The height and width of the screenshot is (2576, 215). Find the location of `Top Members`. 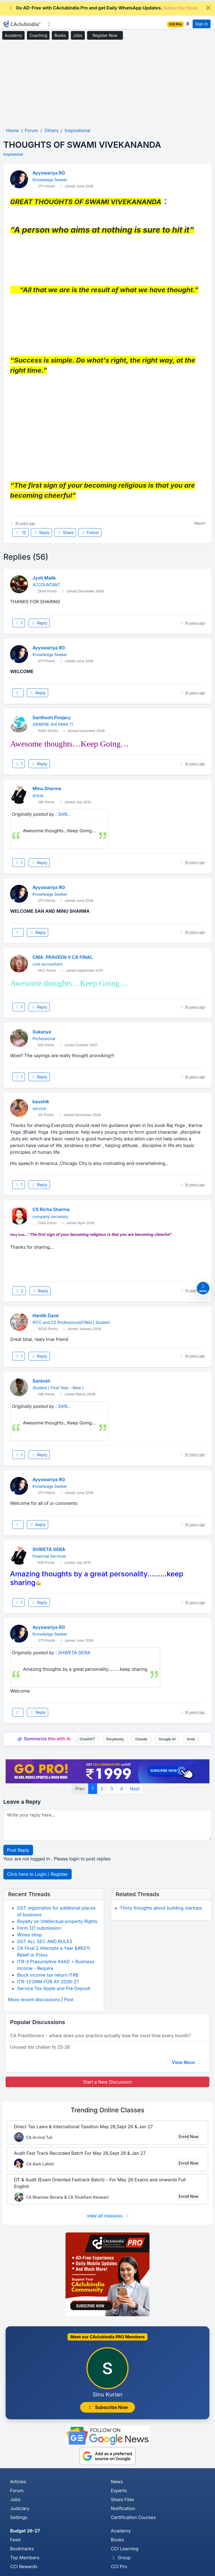

Top Members is located at coordinates (24, 2557).